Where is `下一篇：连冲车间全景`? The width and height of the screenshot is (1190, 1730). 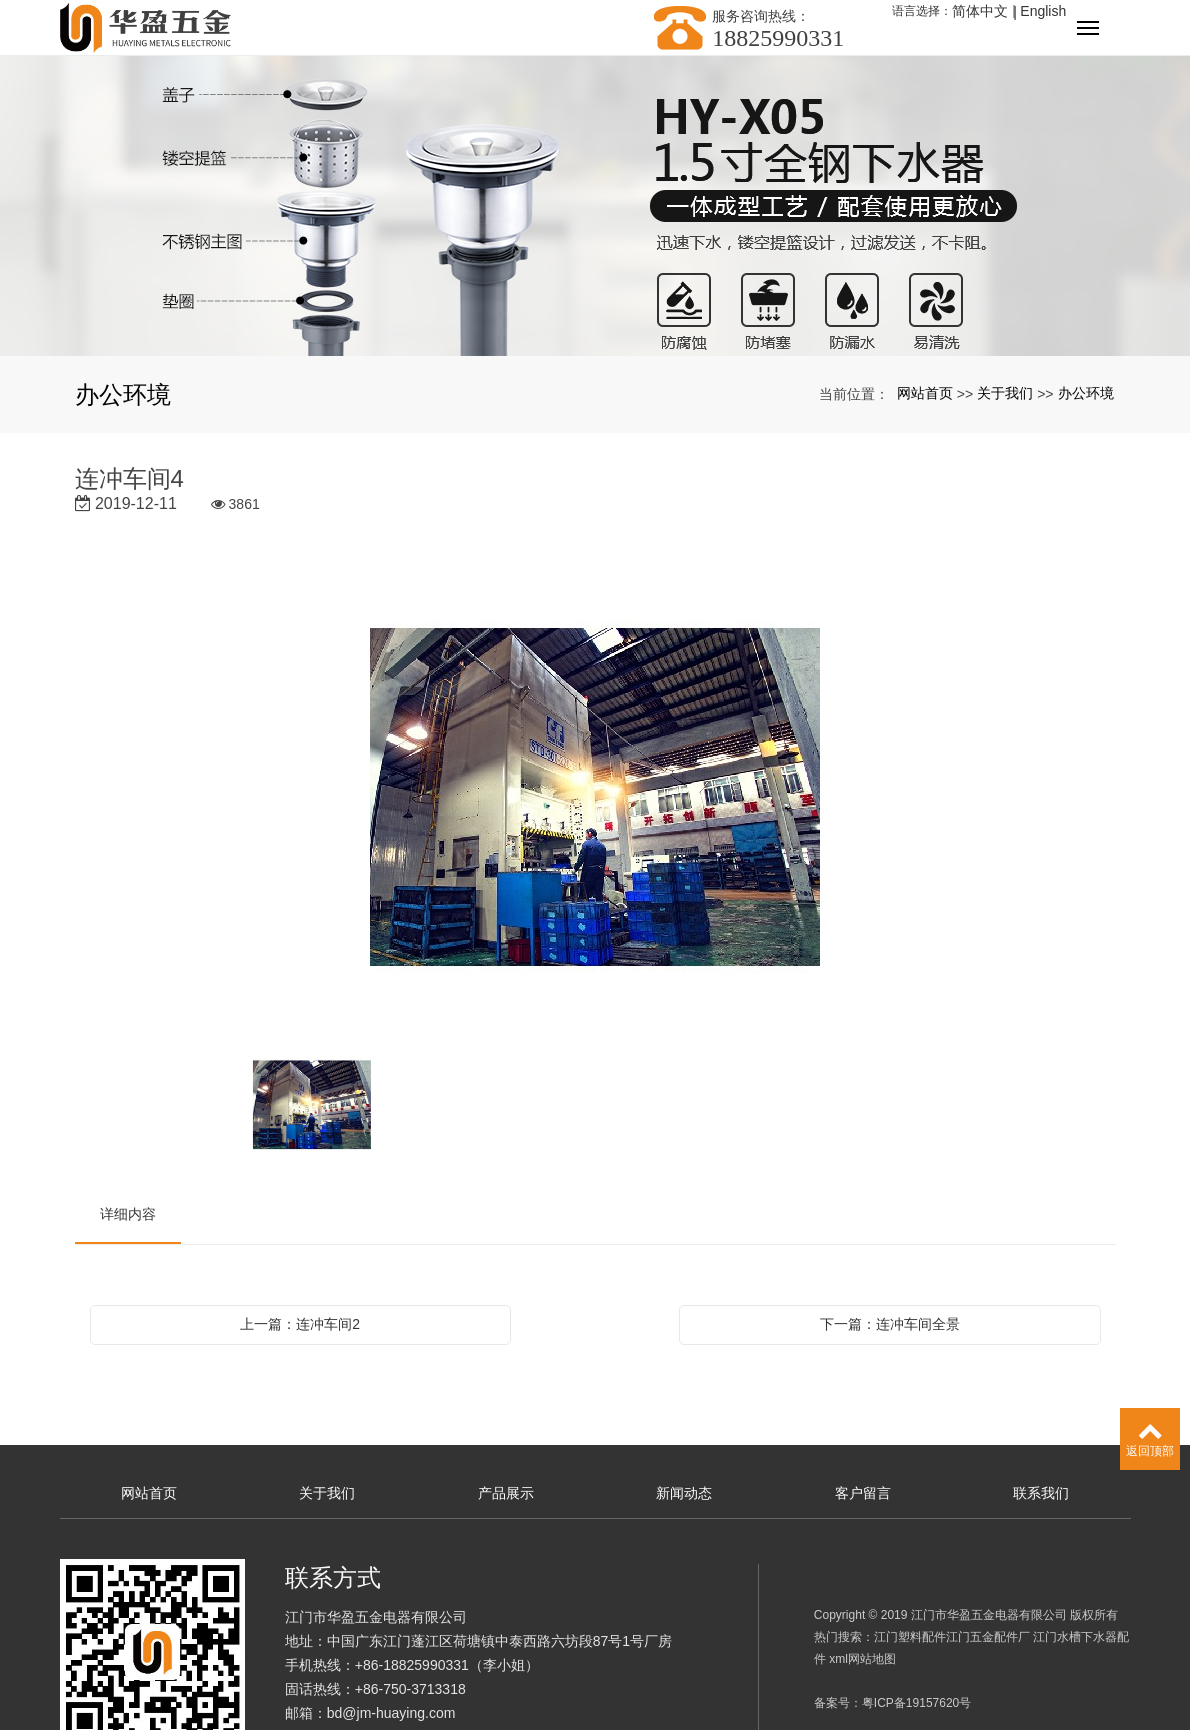
下一篇：连冲车间全景 is located at coordinates (890, 1324).